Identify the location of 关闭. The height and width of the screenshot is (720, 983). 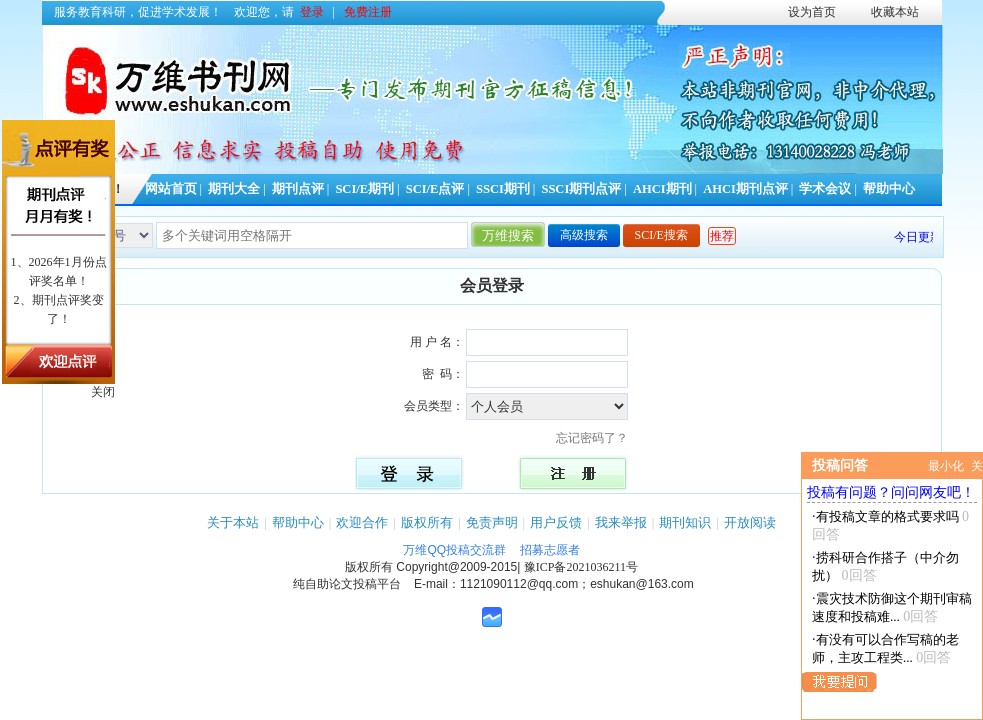
(103, 392).